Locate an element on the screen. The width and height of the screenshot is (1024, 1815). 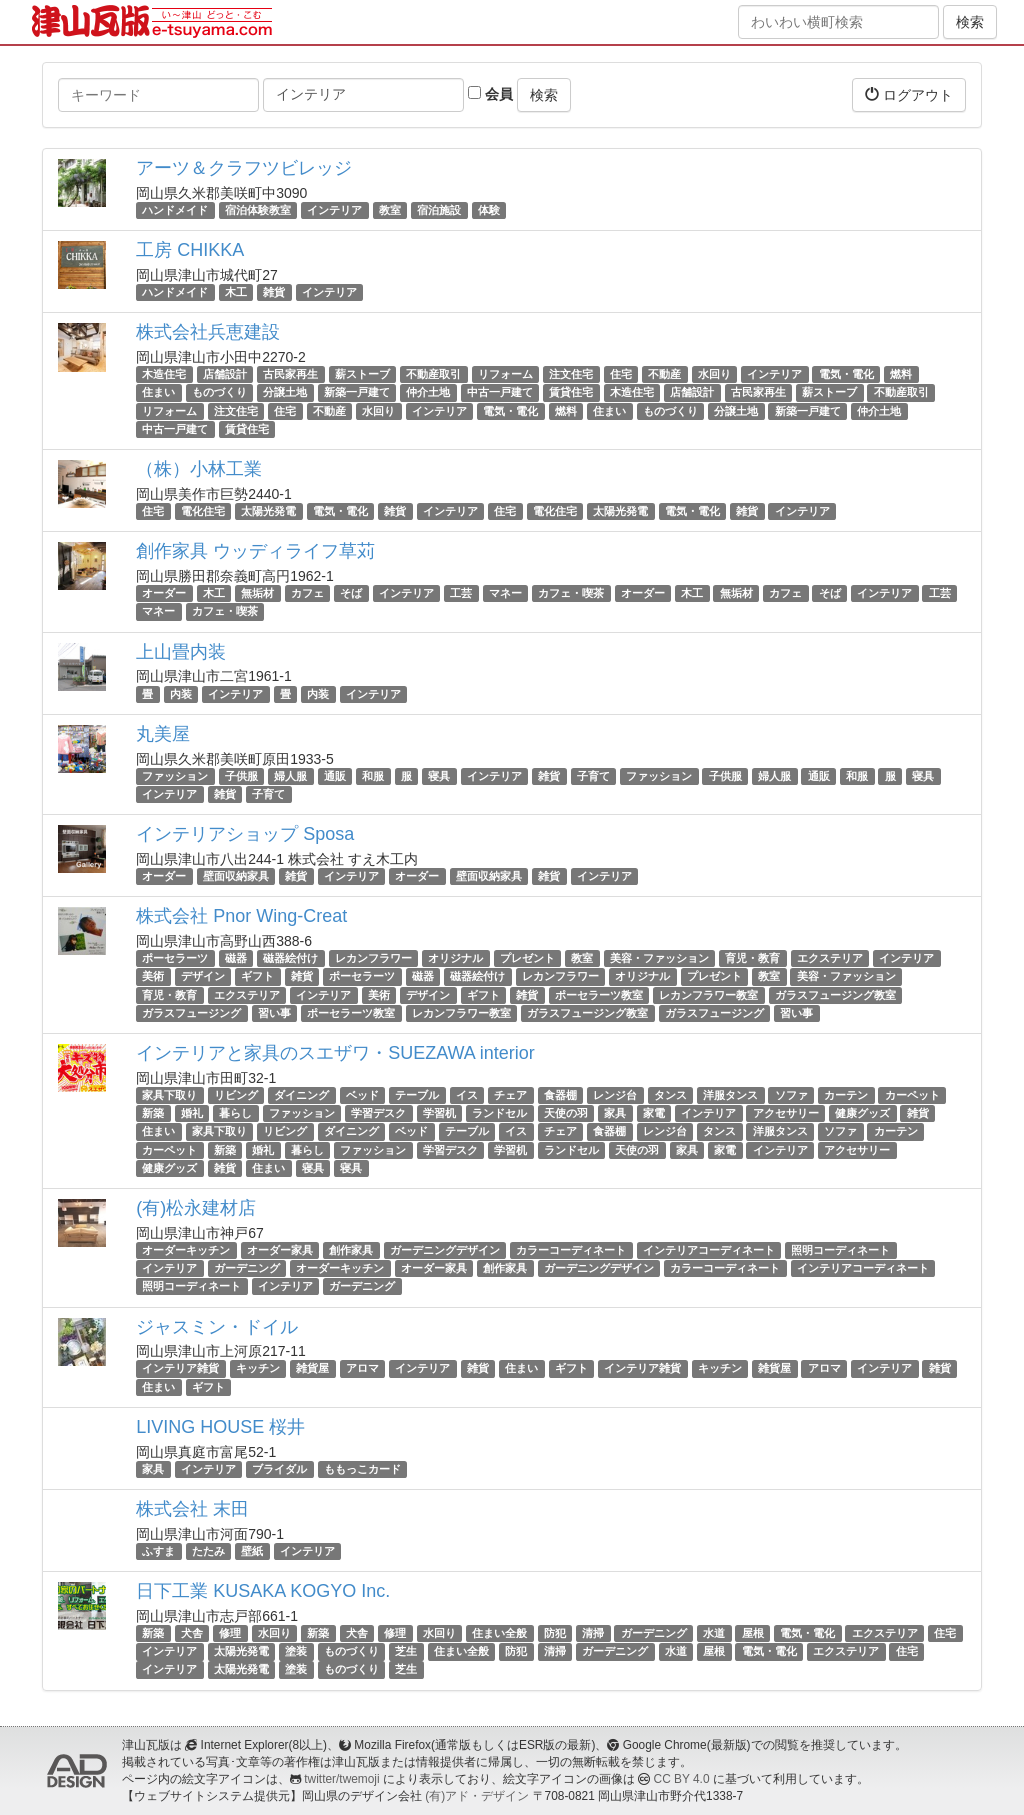
ログアウト is located at coordinates (909, 94).